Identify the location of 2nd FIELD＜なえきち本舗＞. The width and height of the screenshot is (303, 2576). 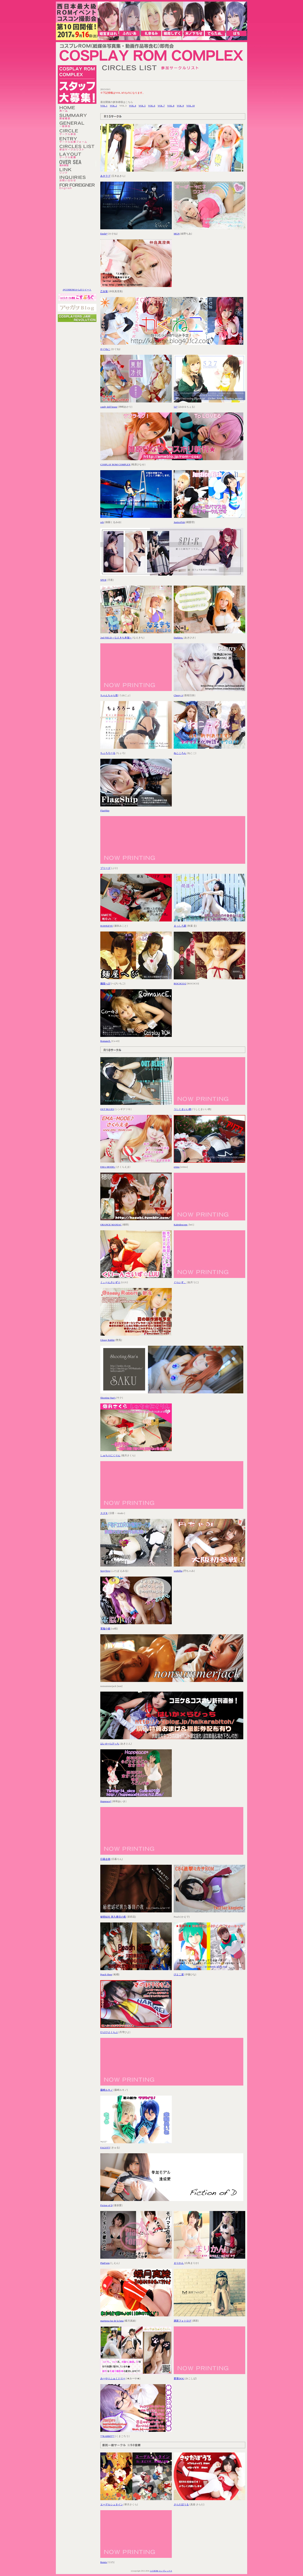
(116, 637).